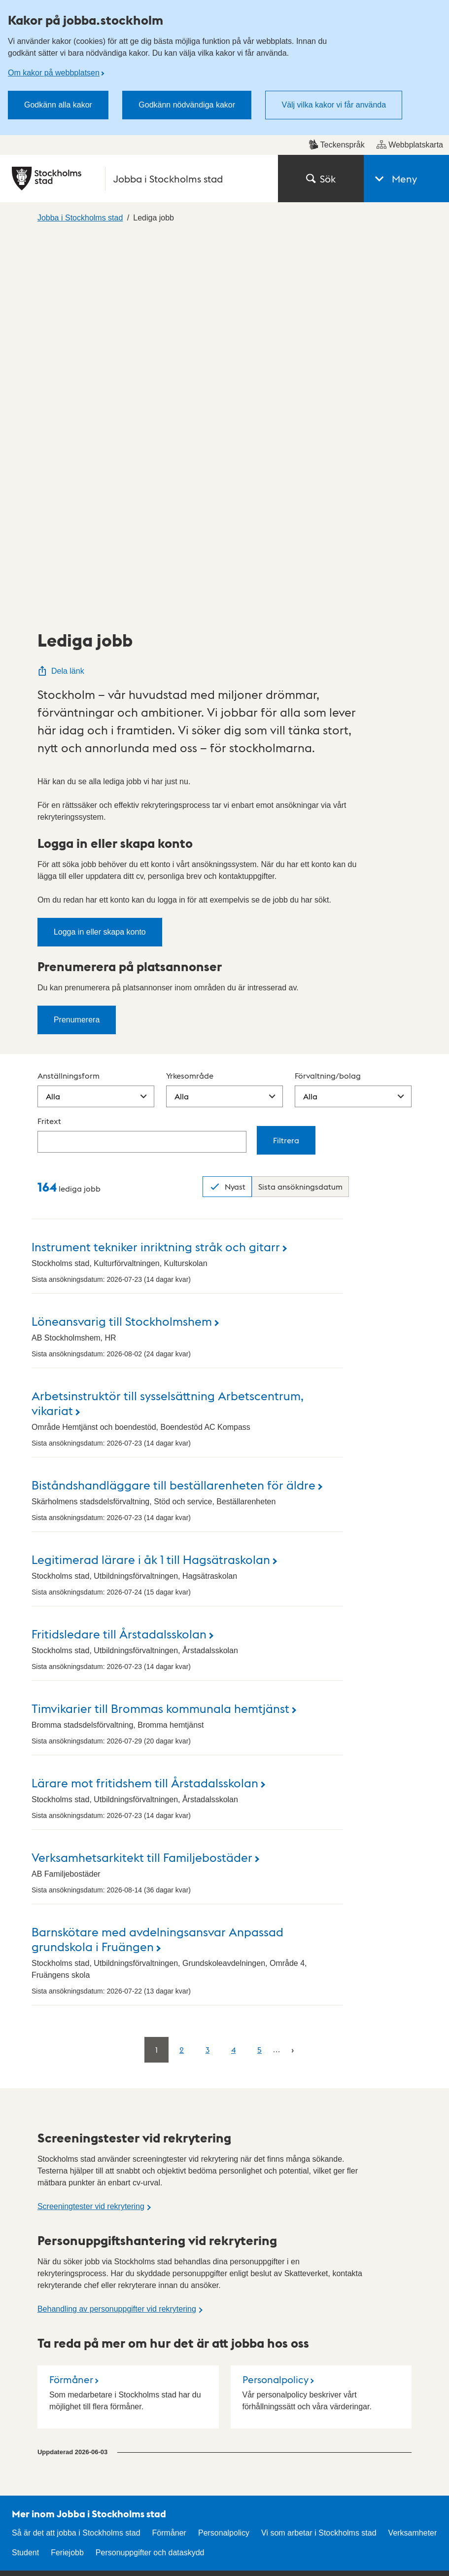 The width and height of the screenshot is (449, 2576). What do you see at coordinates (54, 73) in the screenshot?
I see `Om kakor på webbplatsen` at bounding box center [54, 73].